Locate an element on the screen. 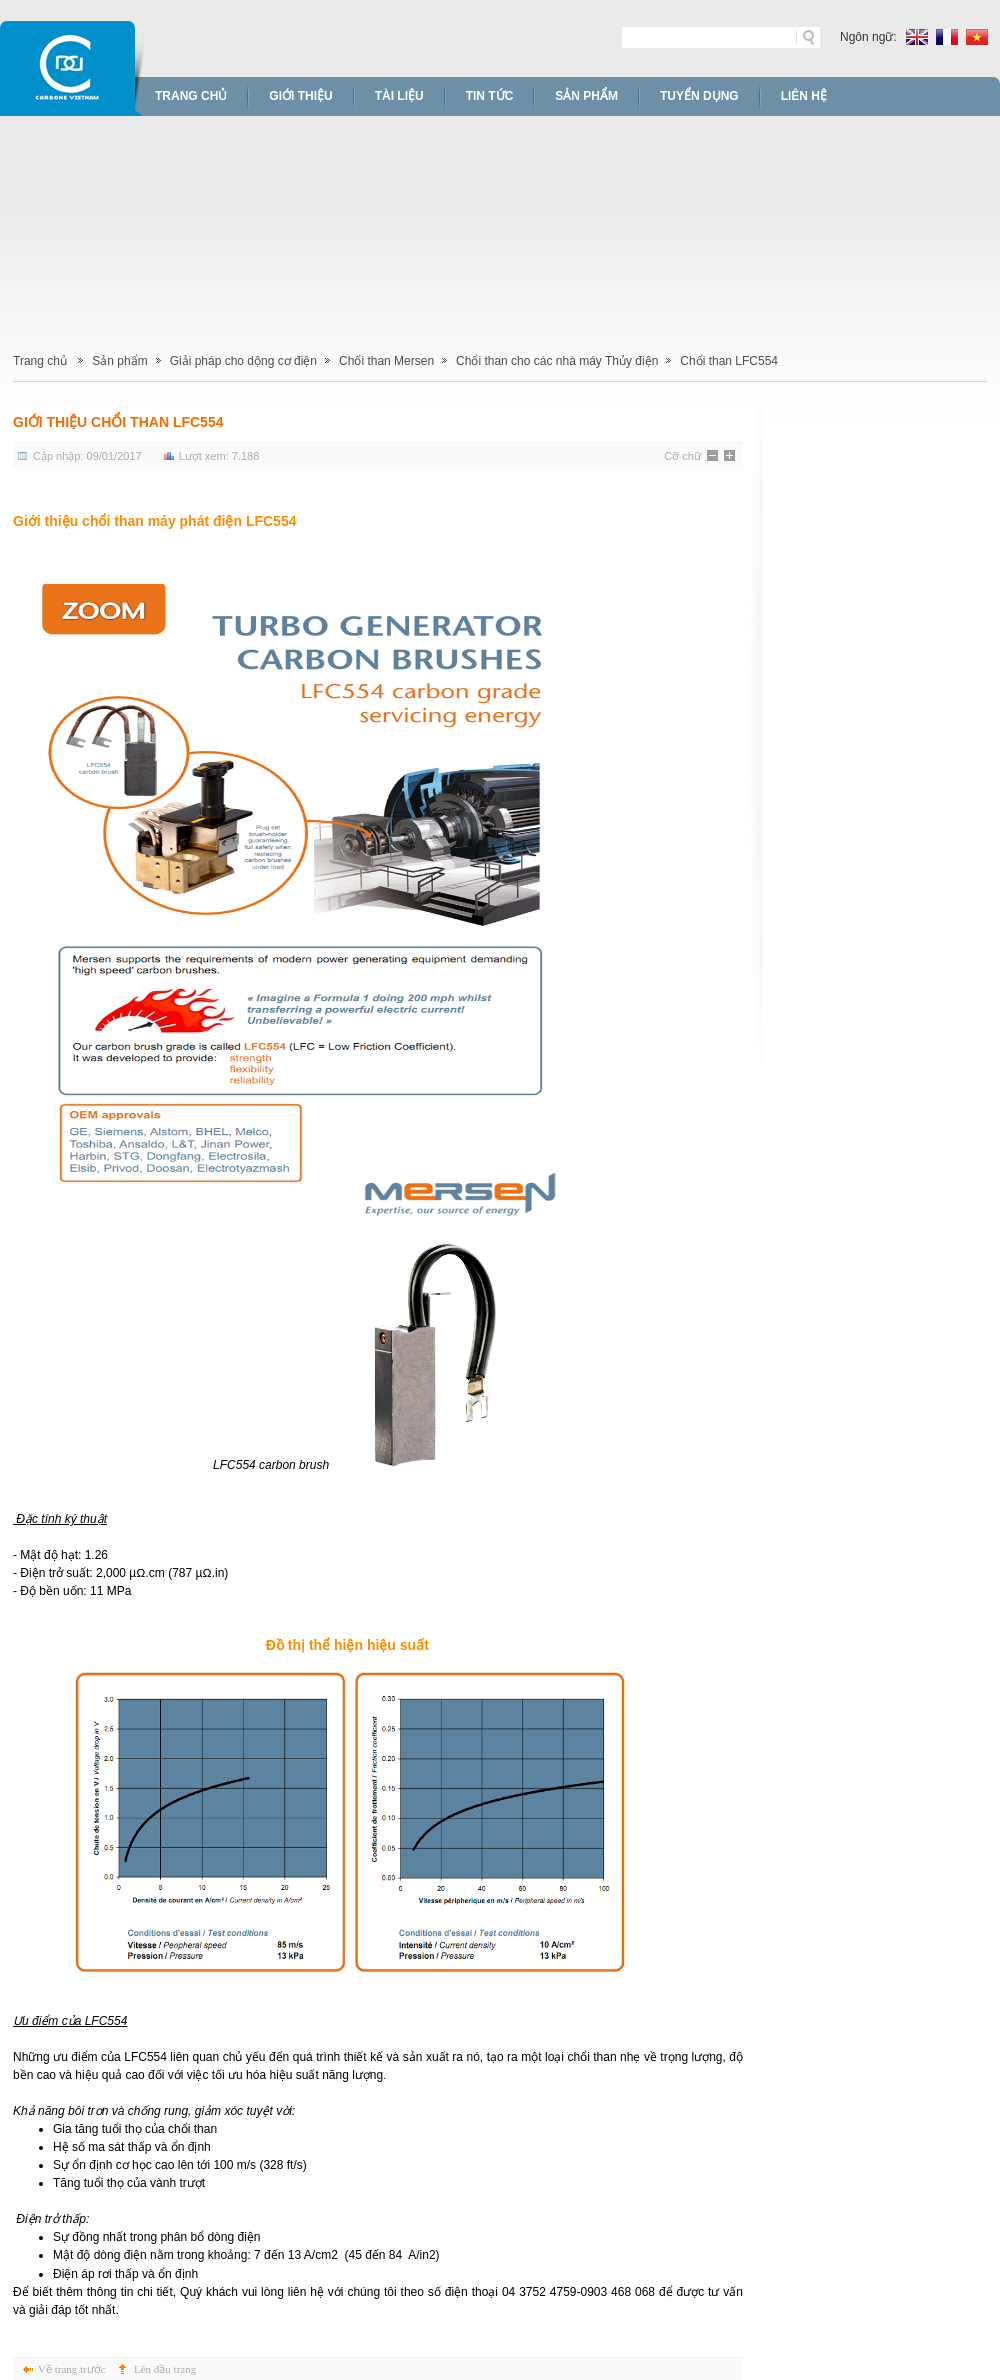  Về trang trước is located at coordinates (72, 2369).